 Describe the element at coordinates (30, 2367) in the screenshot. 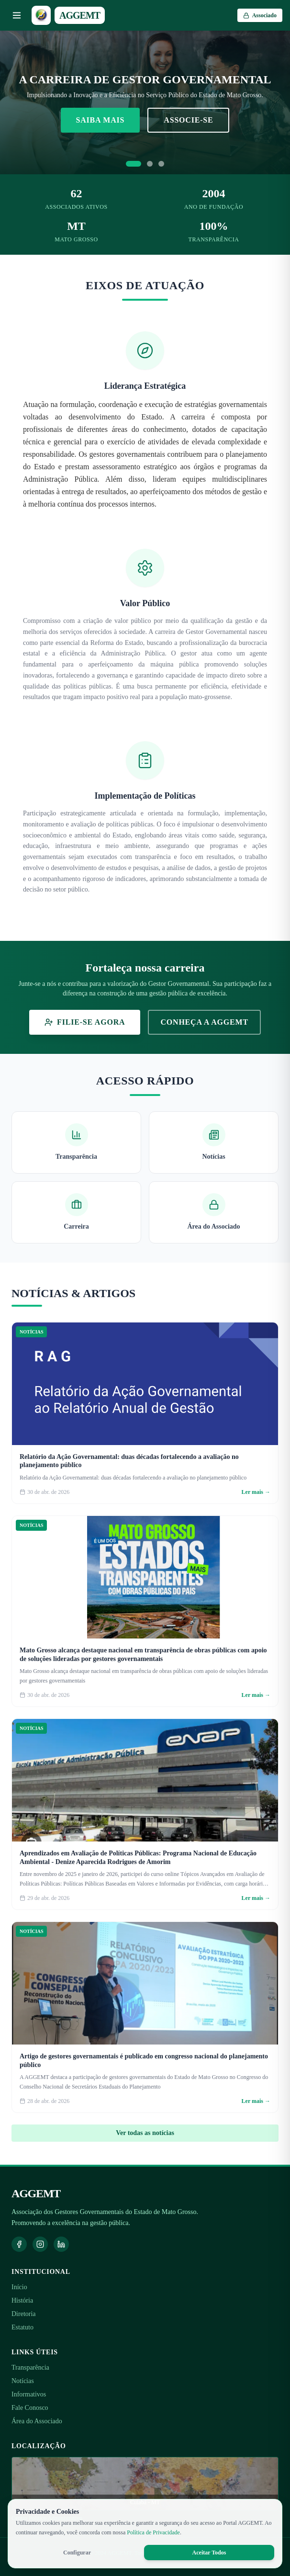

I see `Transparência` at that location.